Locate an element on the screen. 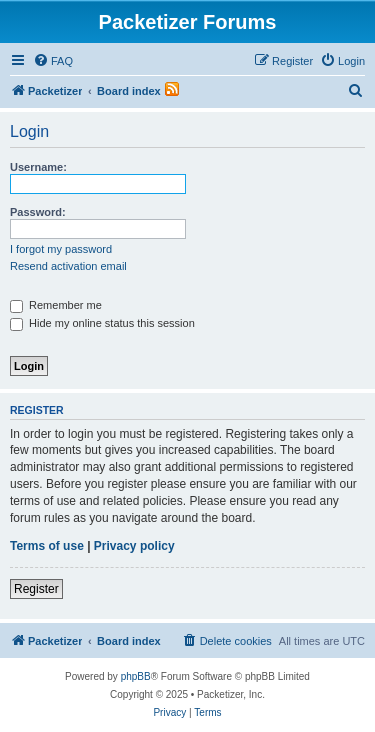 The width and height of the screenshot is (375, 732). Username: is located at coordinates (38, 167).